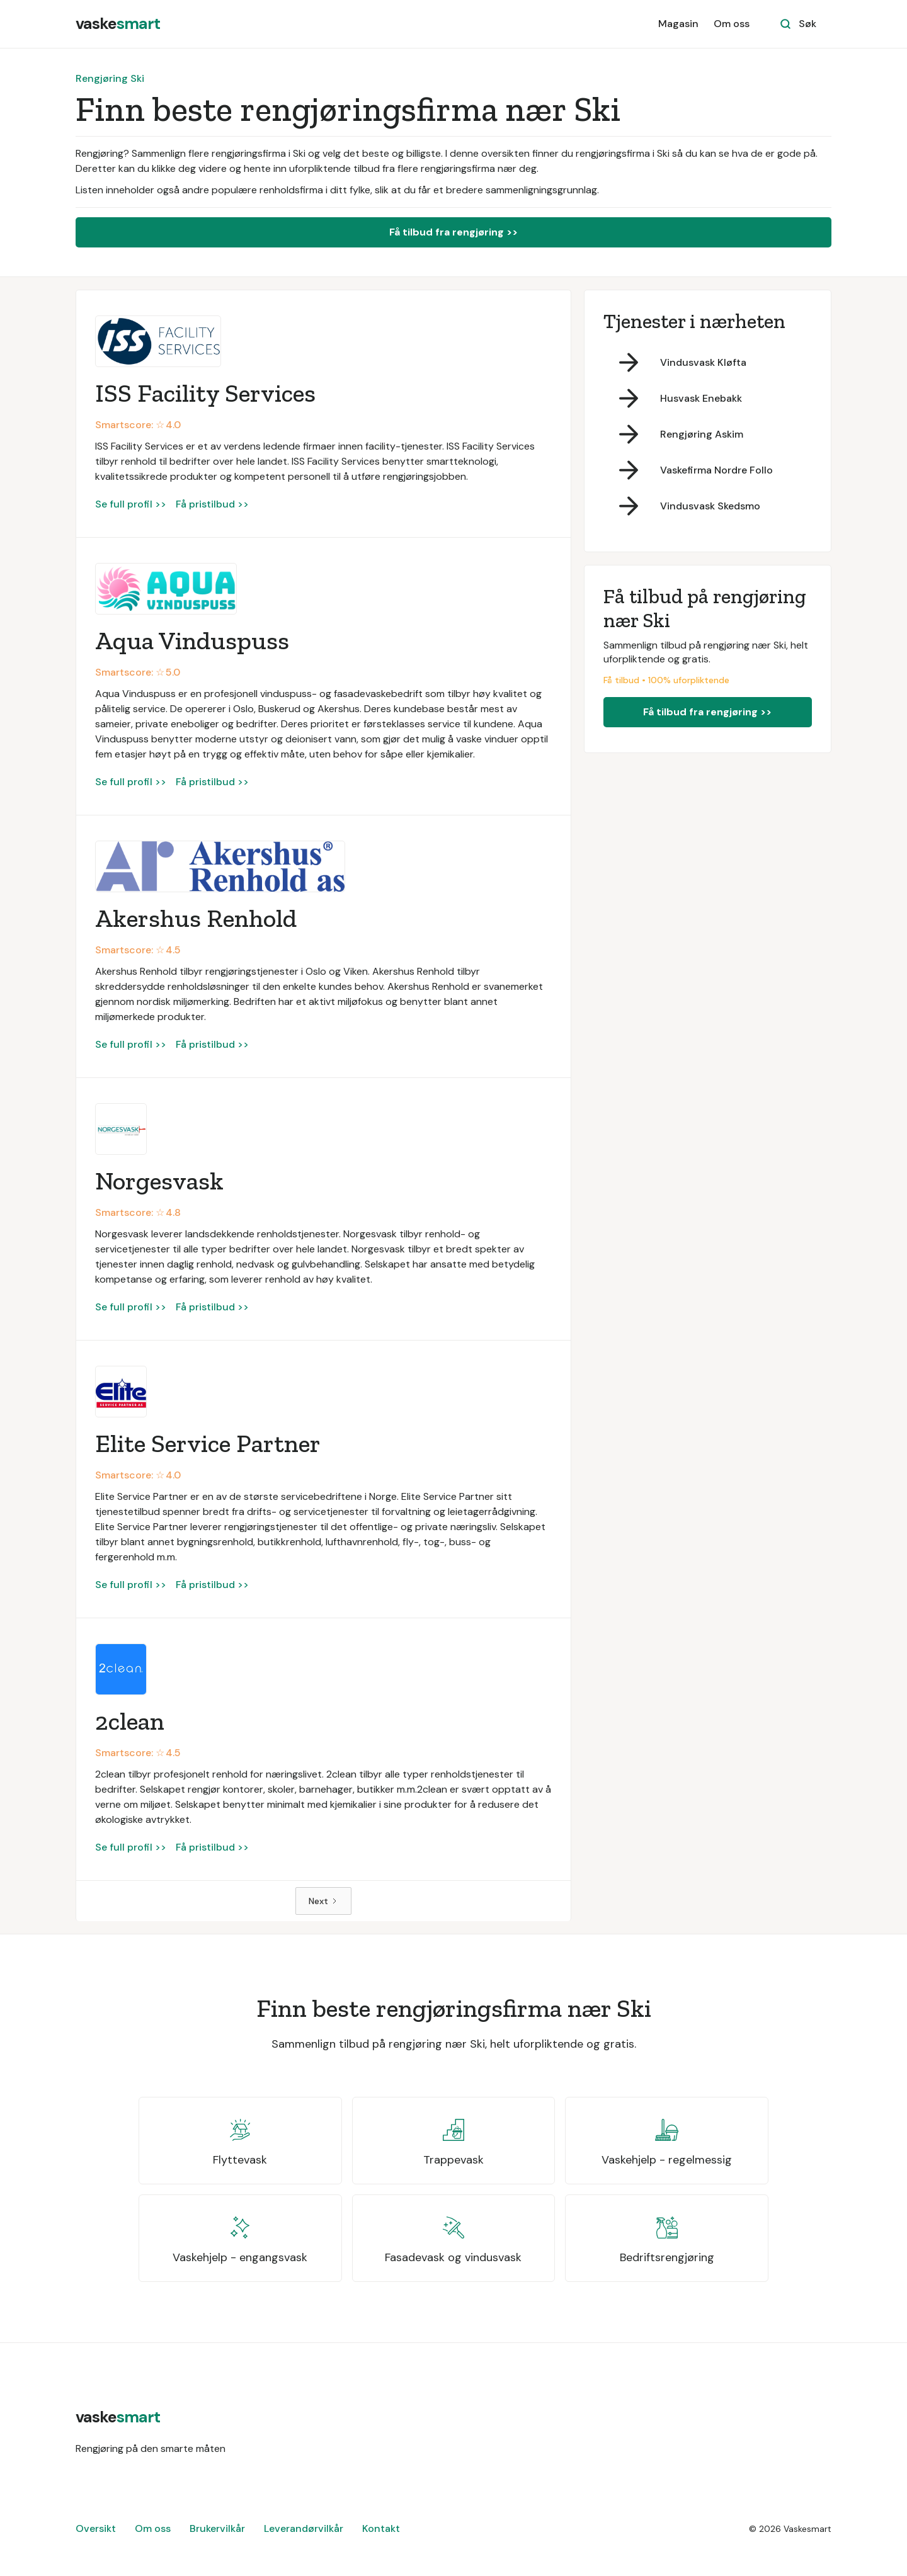 The height and width of the screenshot is (2576, 907). Describe the element at coordinates (212, 504) in the screenshot. I see `Få pristilbud >>` at that location.